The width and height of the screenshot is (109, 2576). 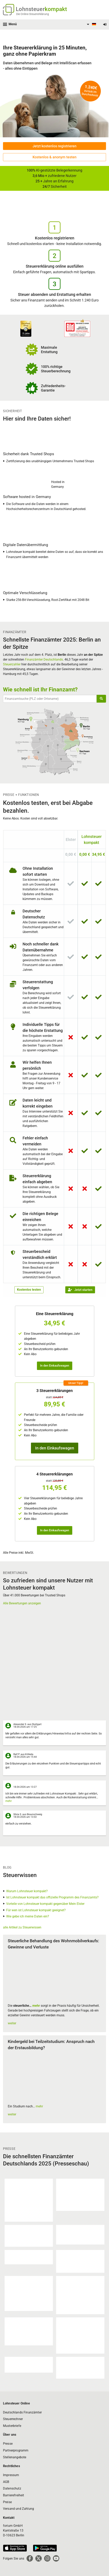 What do you see at coordinates (32, 14) in the screenshot?
I see `Die Online-Steuererklärung` at bounding box center [32, 14].